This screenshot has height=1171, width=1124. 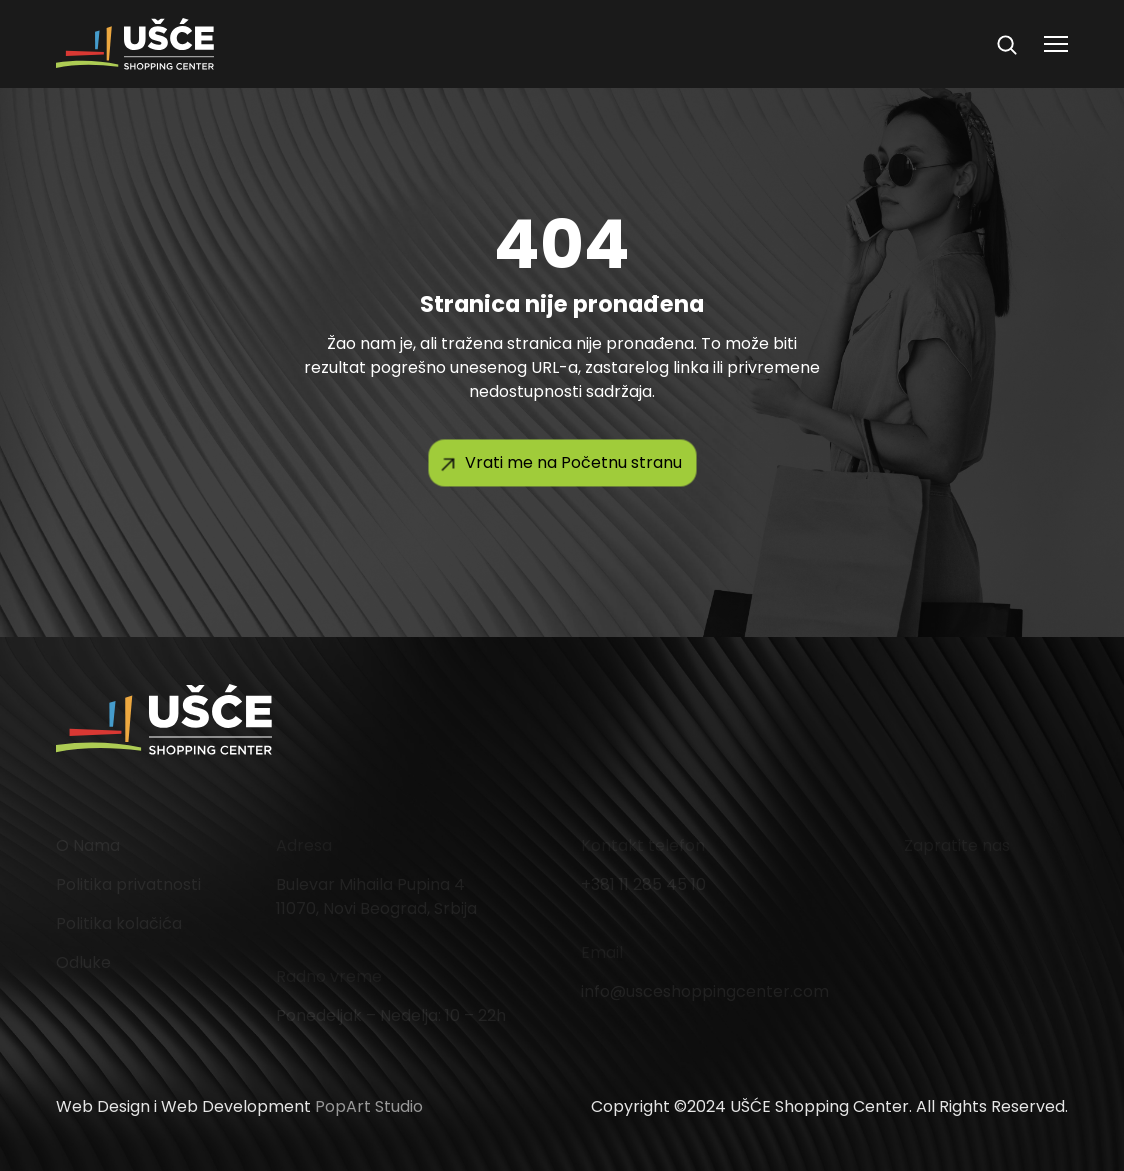 What do you see at coordinates (376, 896) in the screenshot?
I see `Bulevar Mihaila Pupina 4 11070, Novi Beograd, Srbija` at bounding box center [376, 896].